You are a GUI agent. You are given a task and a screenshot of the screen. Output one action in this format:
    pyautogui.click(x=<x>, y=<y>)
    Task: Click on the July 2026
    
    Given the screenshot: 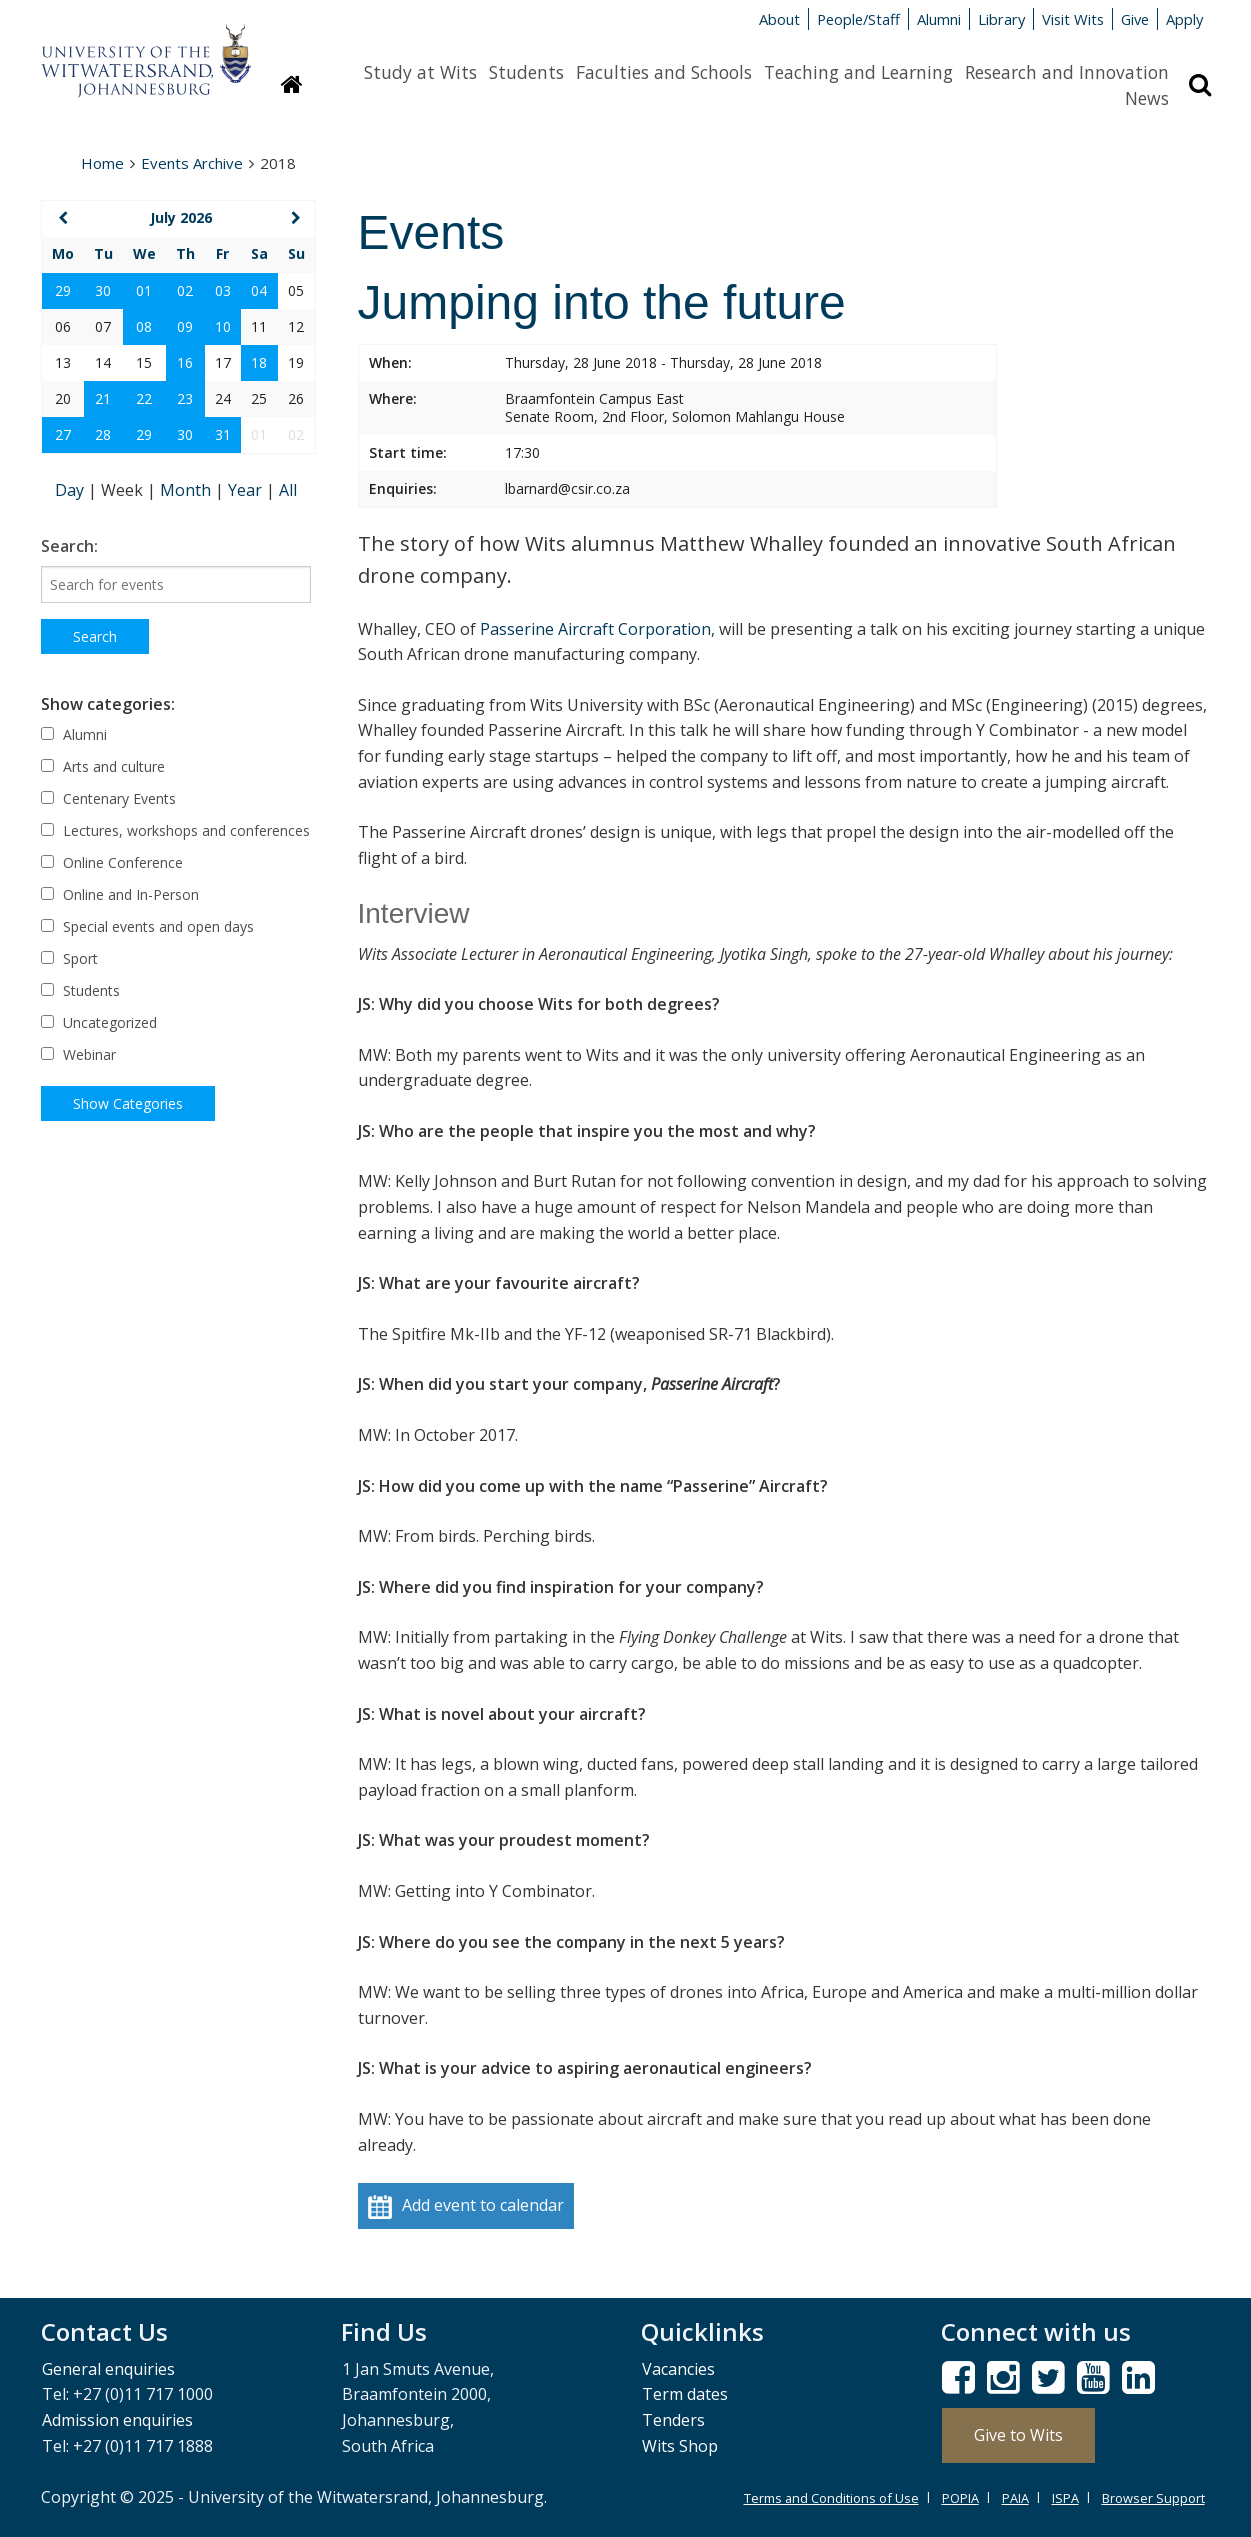 What is the action you would take?
    pyautogui.click(x=181, y=217)
    